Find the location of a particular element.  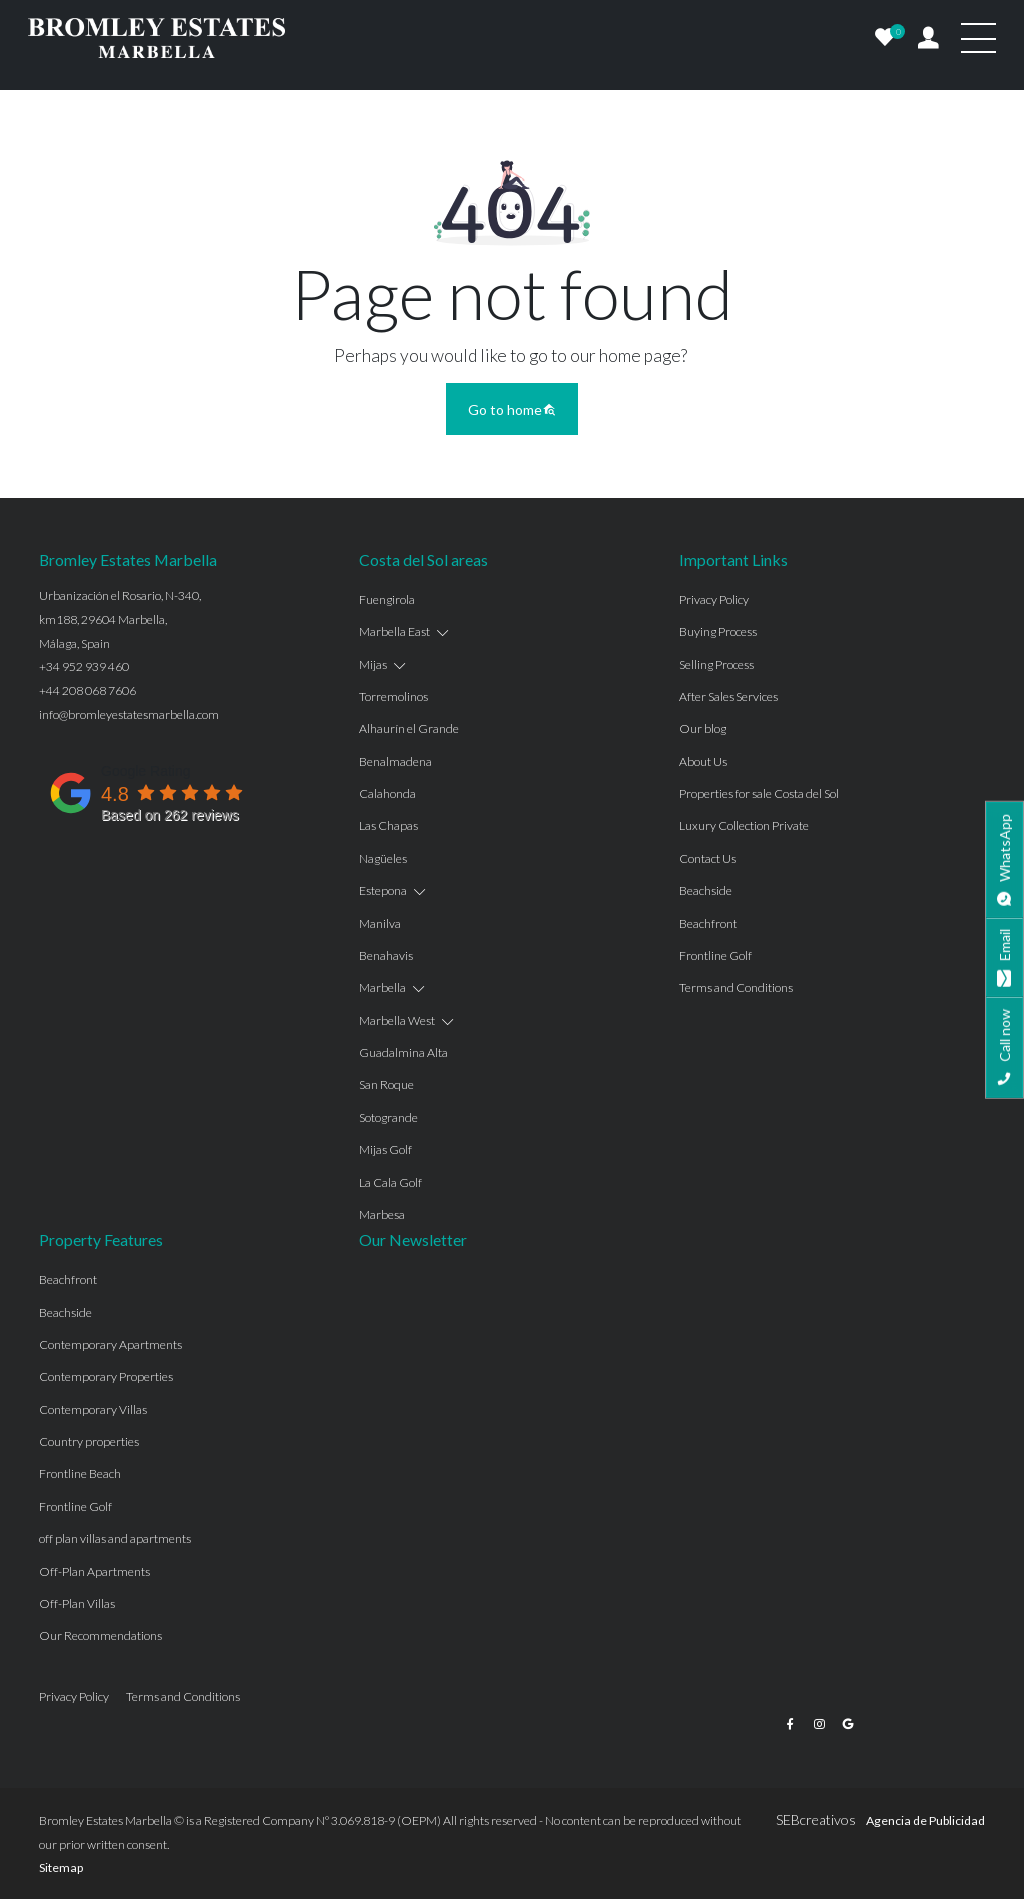

Sotogrande is located at coordinates (388, 1117).